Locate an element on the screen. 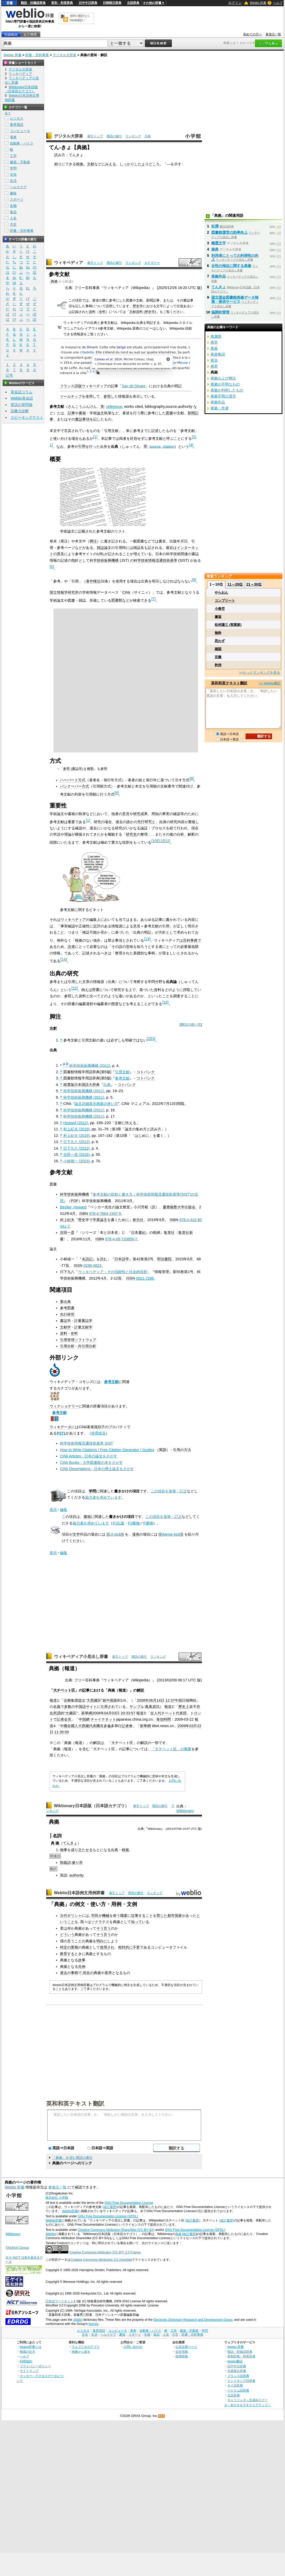  そう言う is located at coordinates (103, 1928).